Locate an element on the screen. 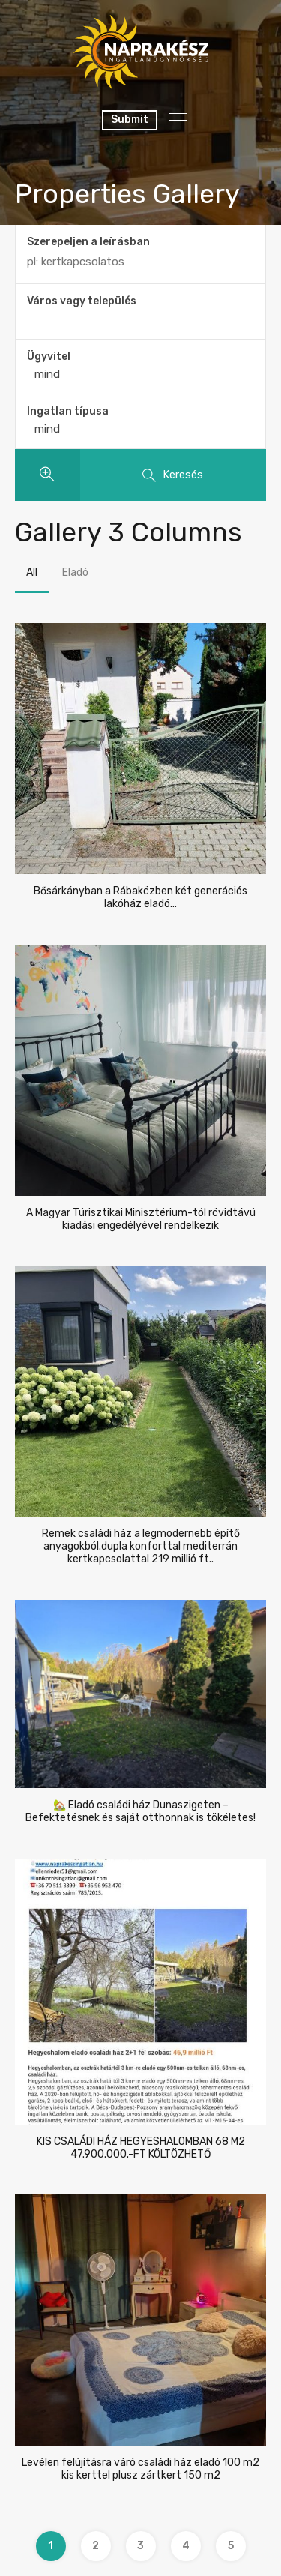  Eladó is located at coordinates (75, 572).